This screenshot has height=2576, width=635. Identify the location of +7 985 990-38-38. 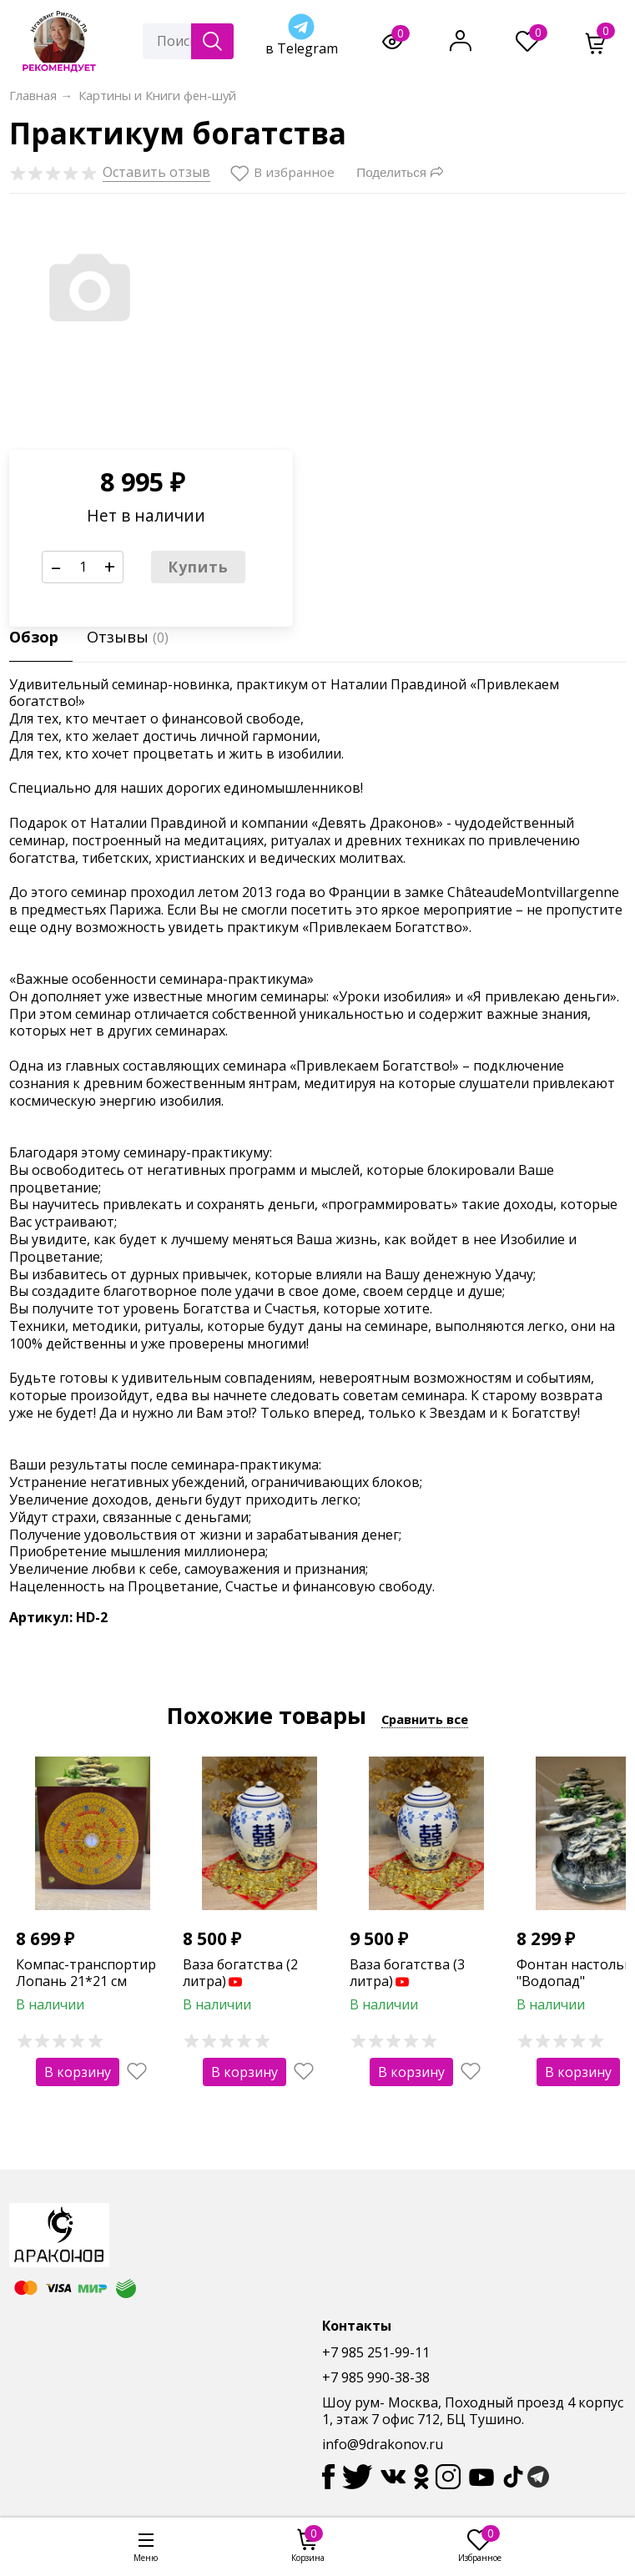
(376, 2377).